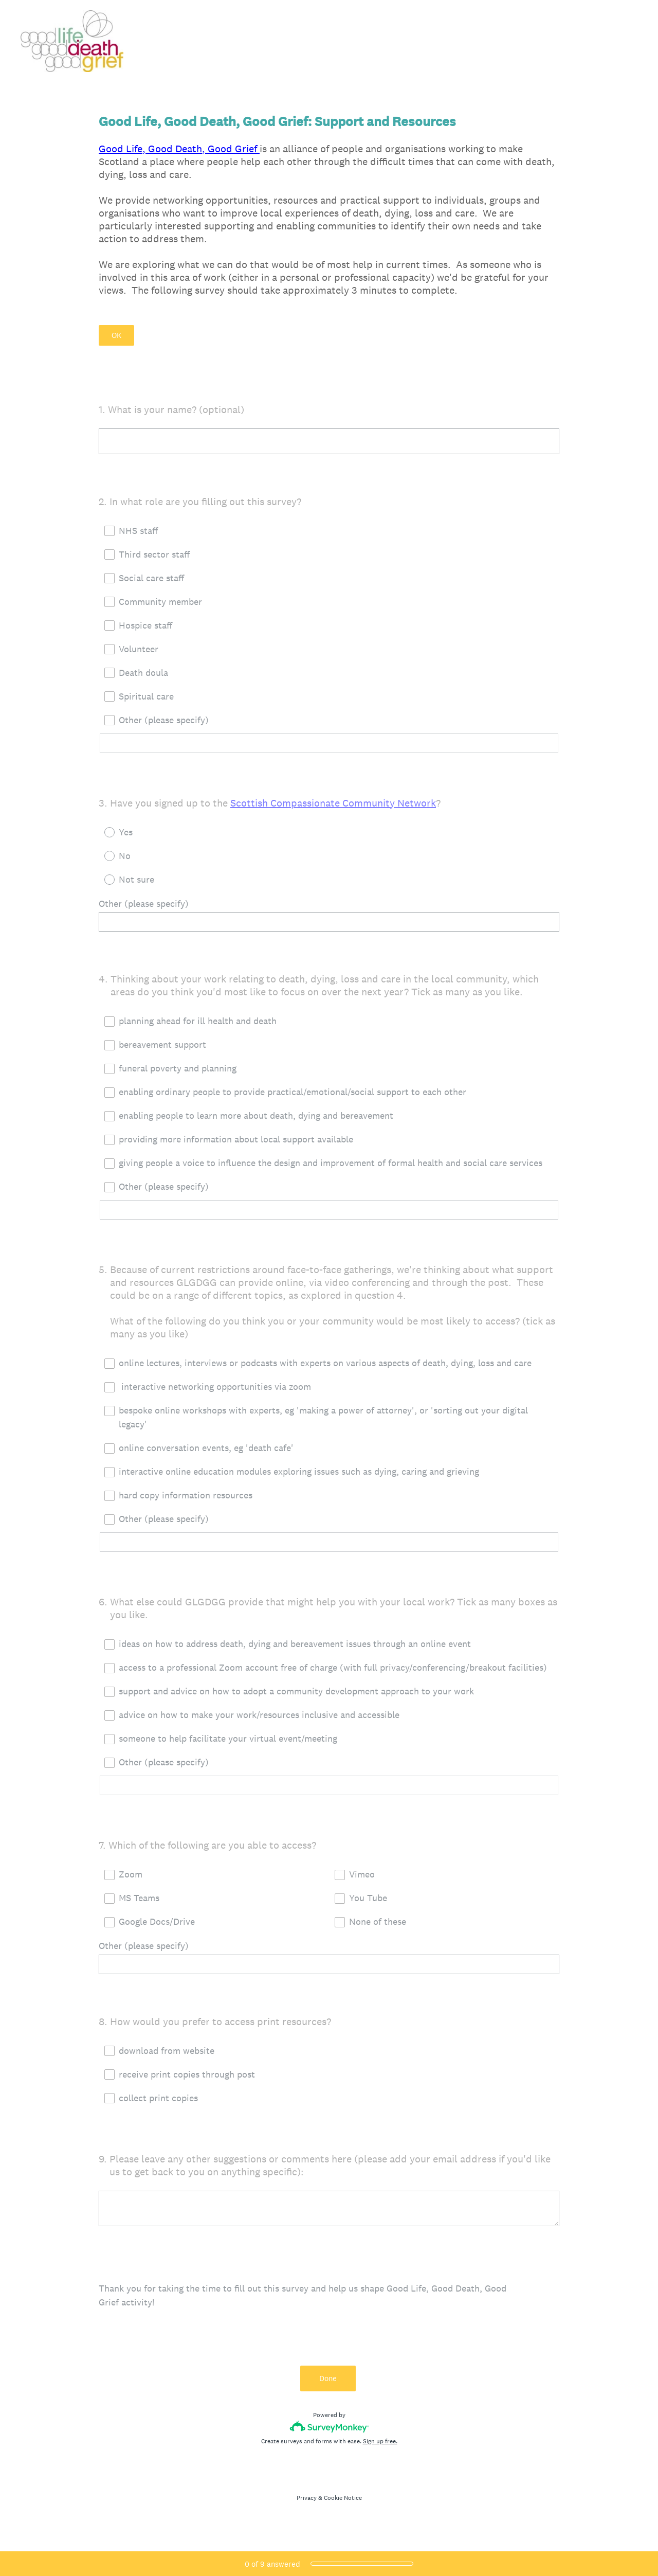 The height and width of the screenshot is (2576, 658). What do you see at coordinates (179, 148) in the screenshot?
I see `Good Life, Good Death, Good Grief` at bounding box center [179, 148].